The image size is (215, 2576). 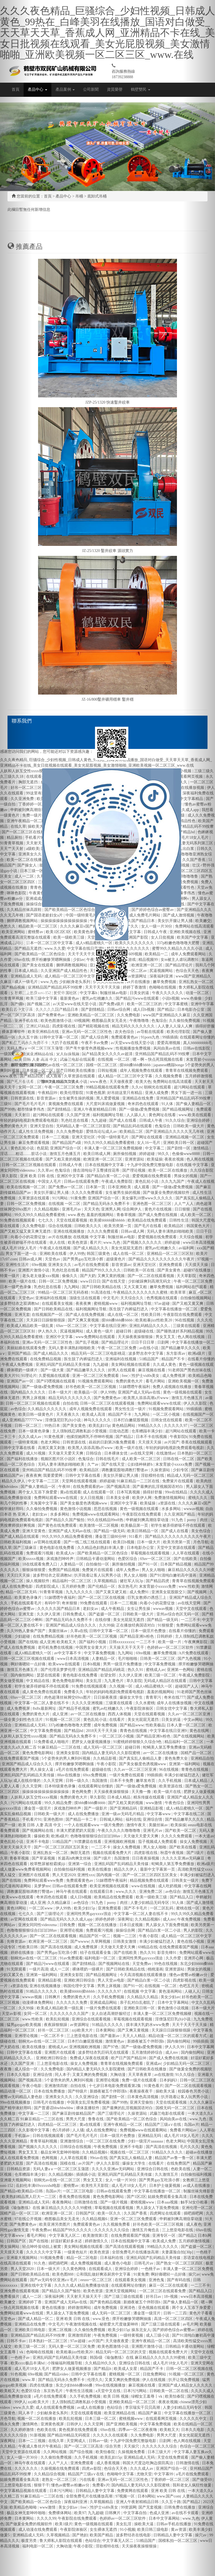 I want to click on 男人女人啪啪, so click(x=154, y=1570).